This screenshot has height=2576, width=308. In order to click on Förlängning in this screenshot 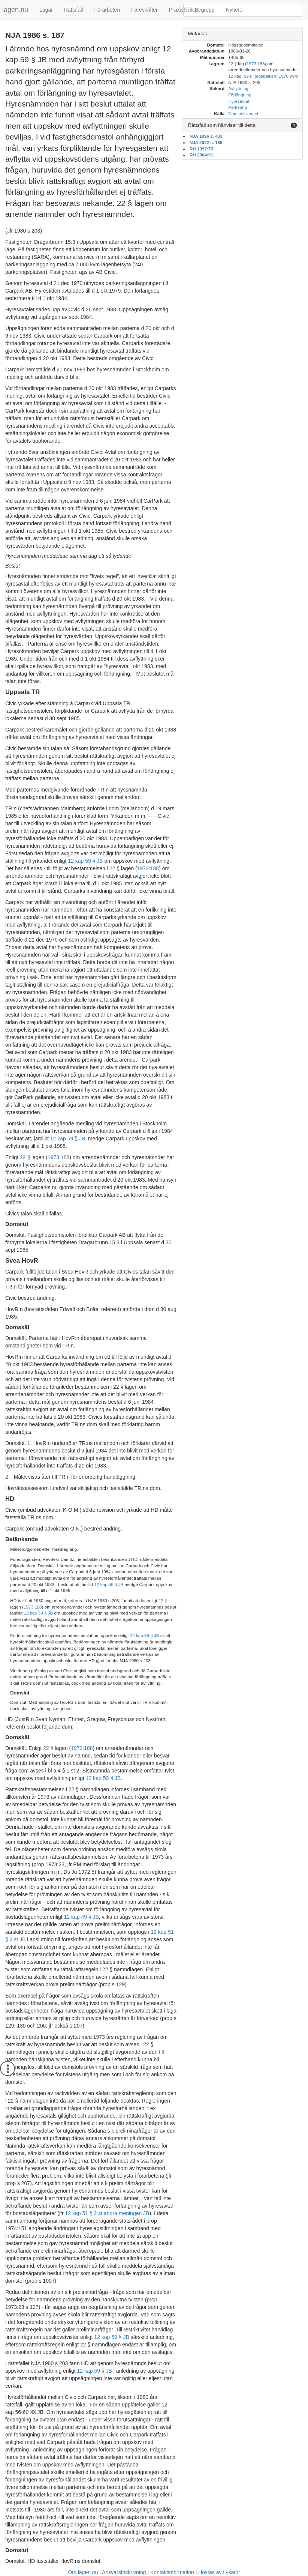, I will do `click(239, 94)`.